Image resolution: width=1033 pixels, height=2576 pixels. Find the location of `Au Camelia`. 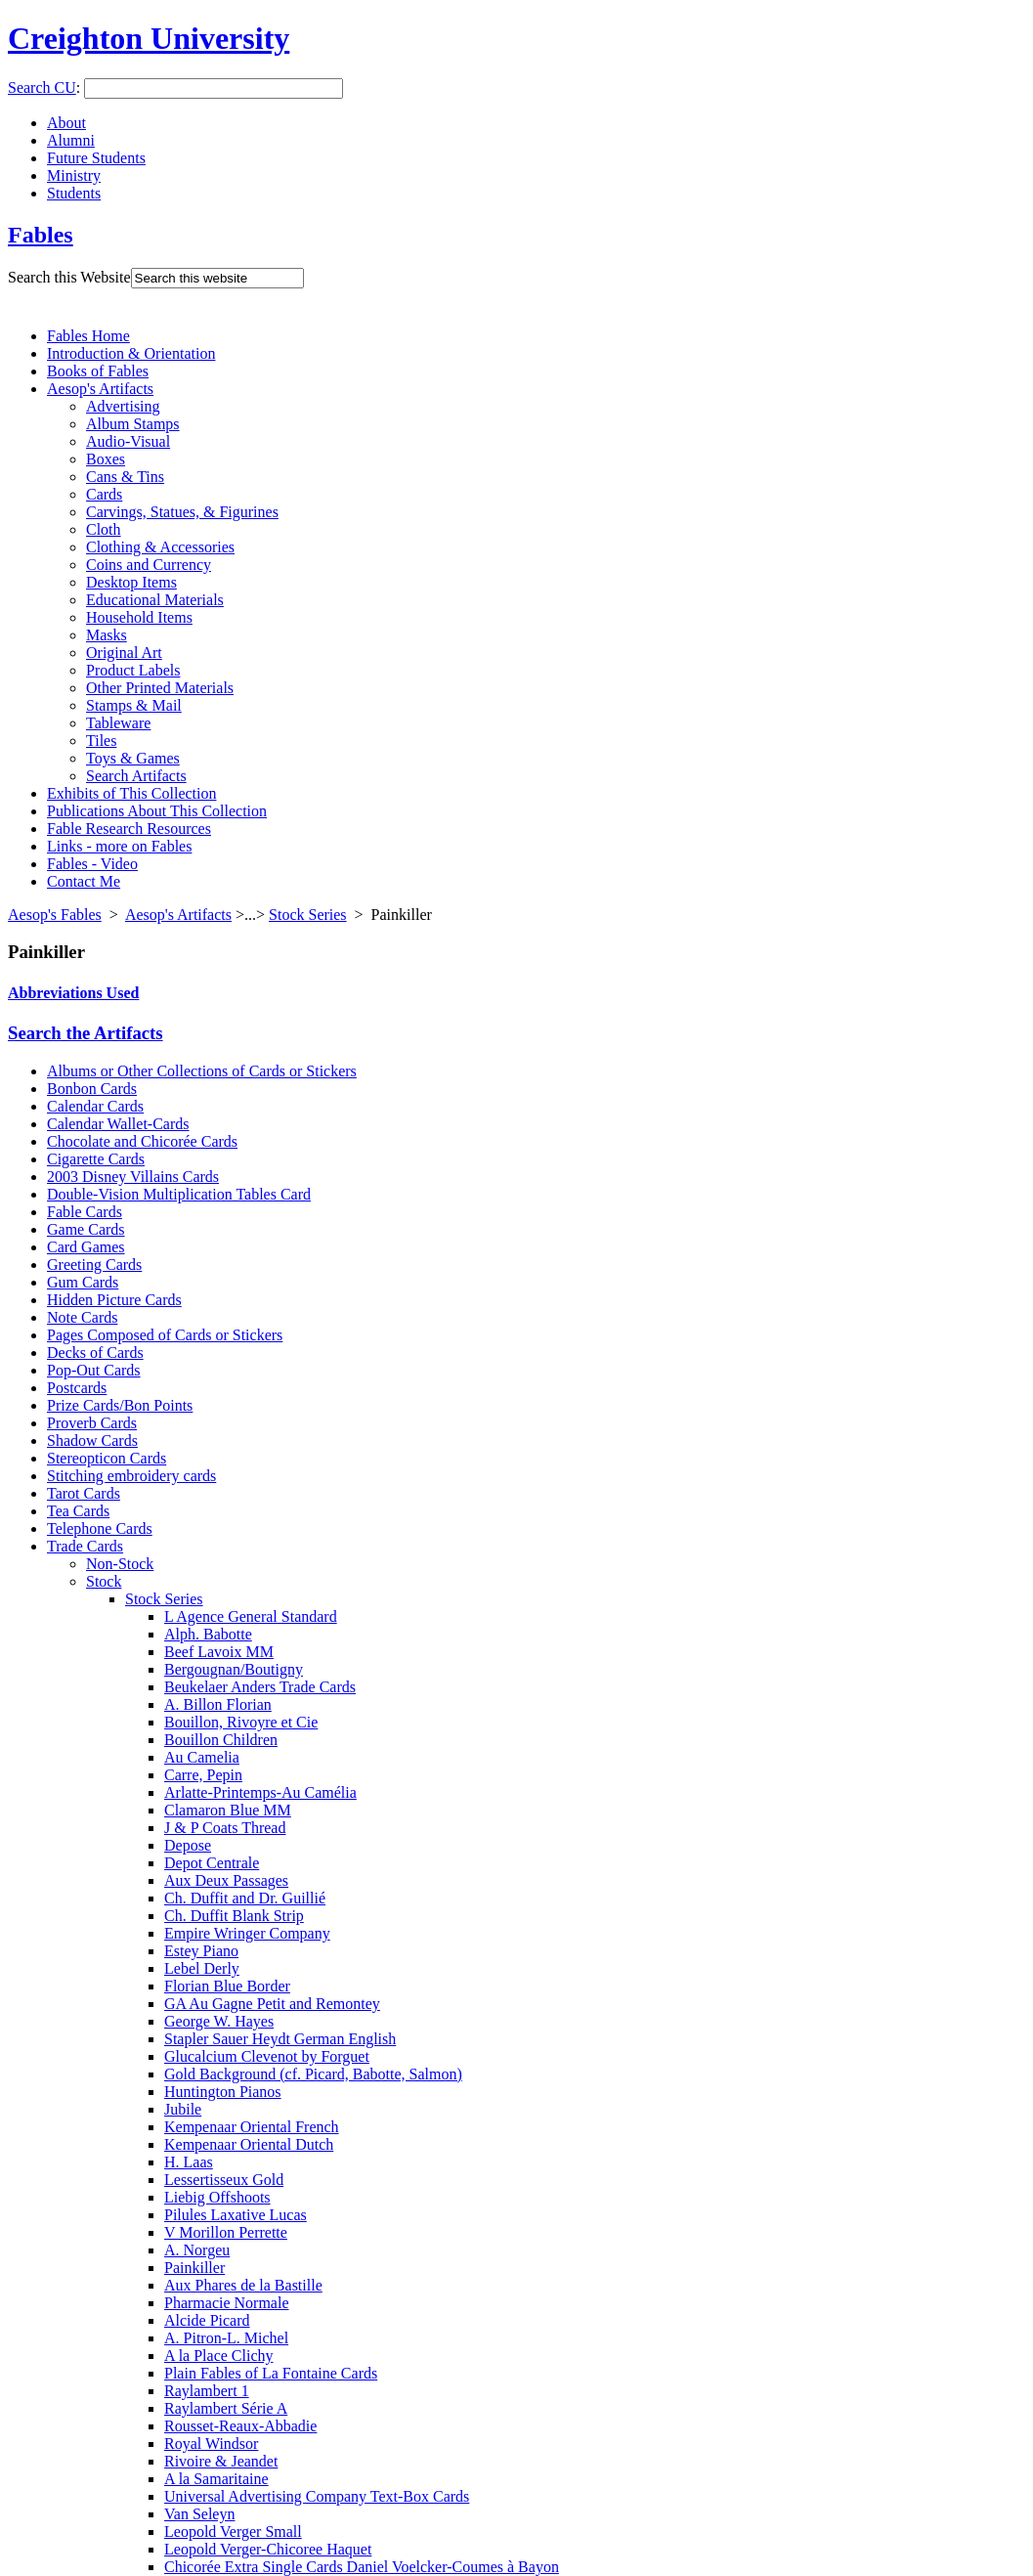

Au Camelia is located at coordinates (201, 1757).